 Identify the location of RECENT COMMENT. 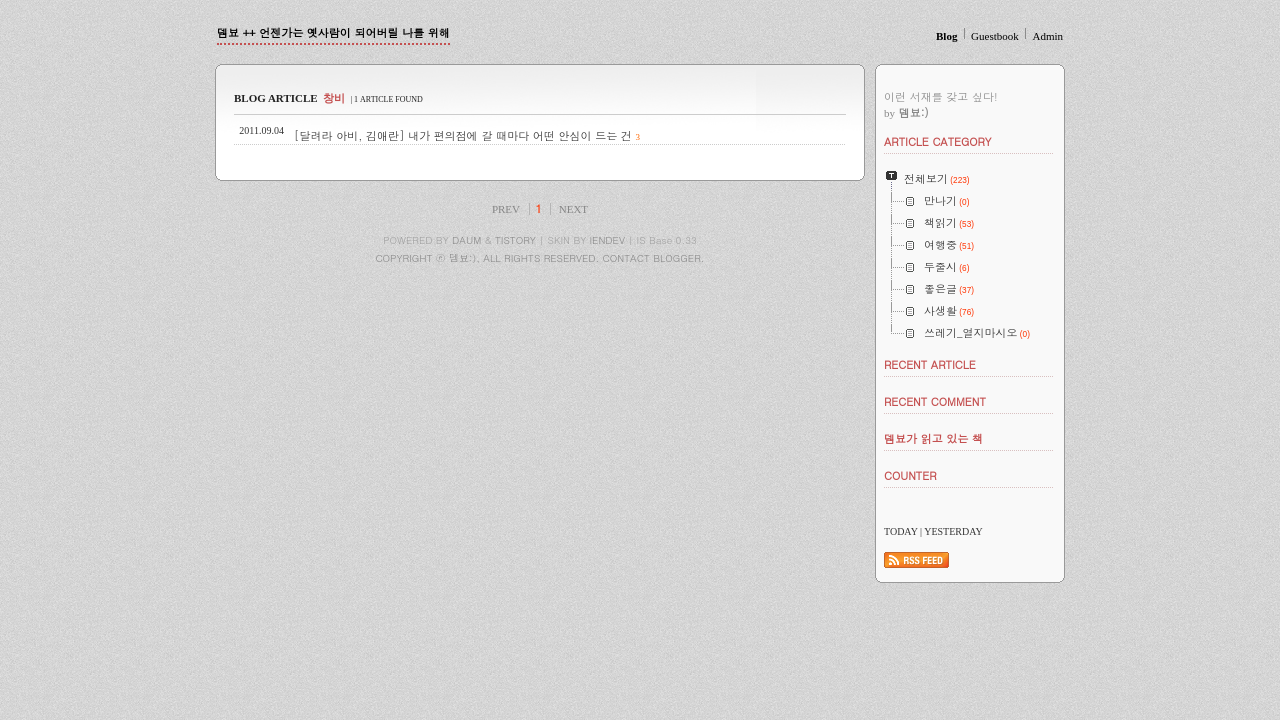
(935, 401).